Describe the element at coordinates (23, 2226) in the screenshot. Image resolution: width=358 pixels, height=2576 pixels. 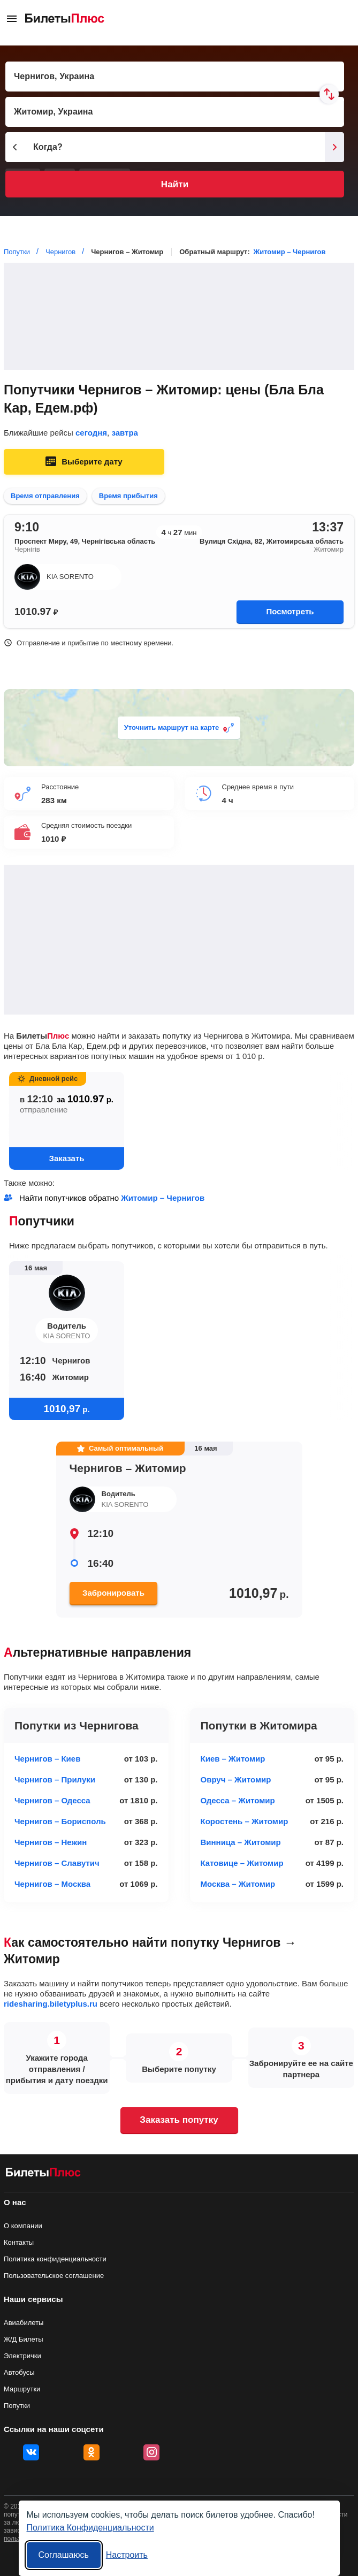
I see `О компании` at that location.